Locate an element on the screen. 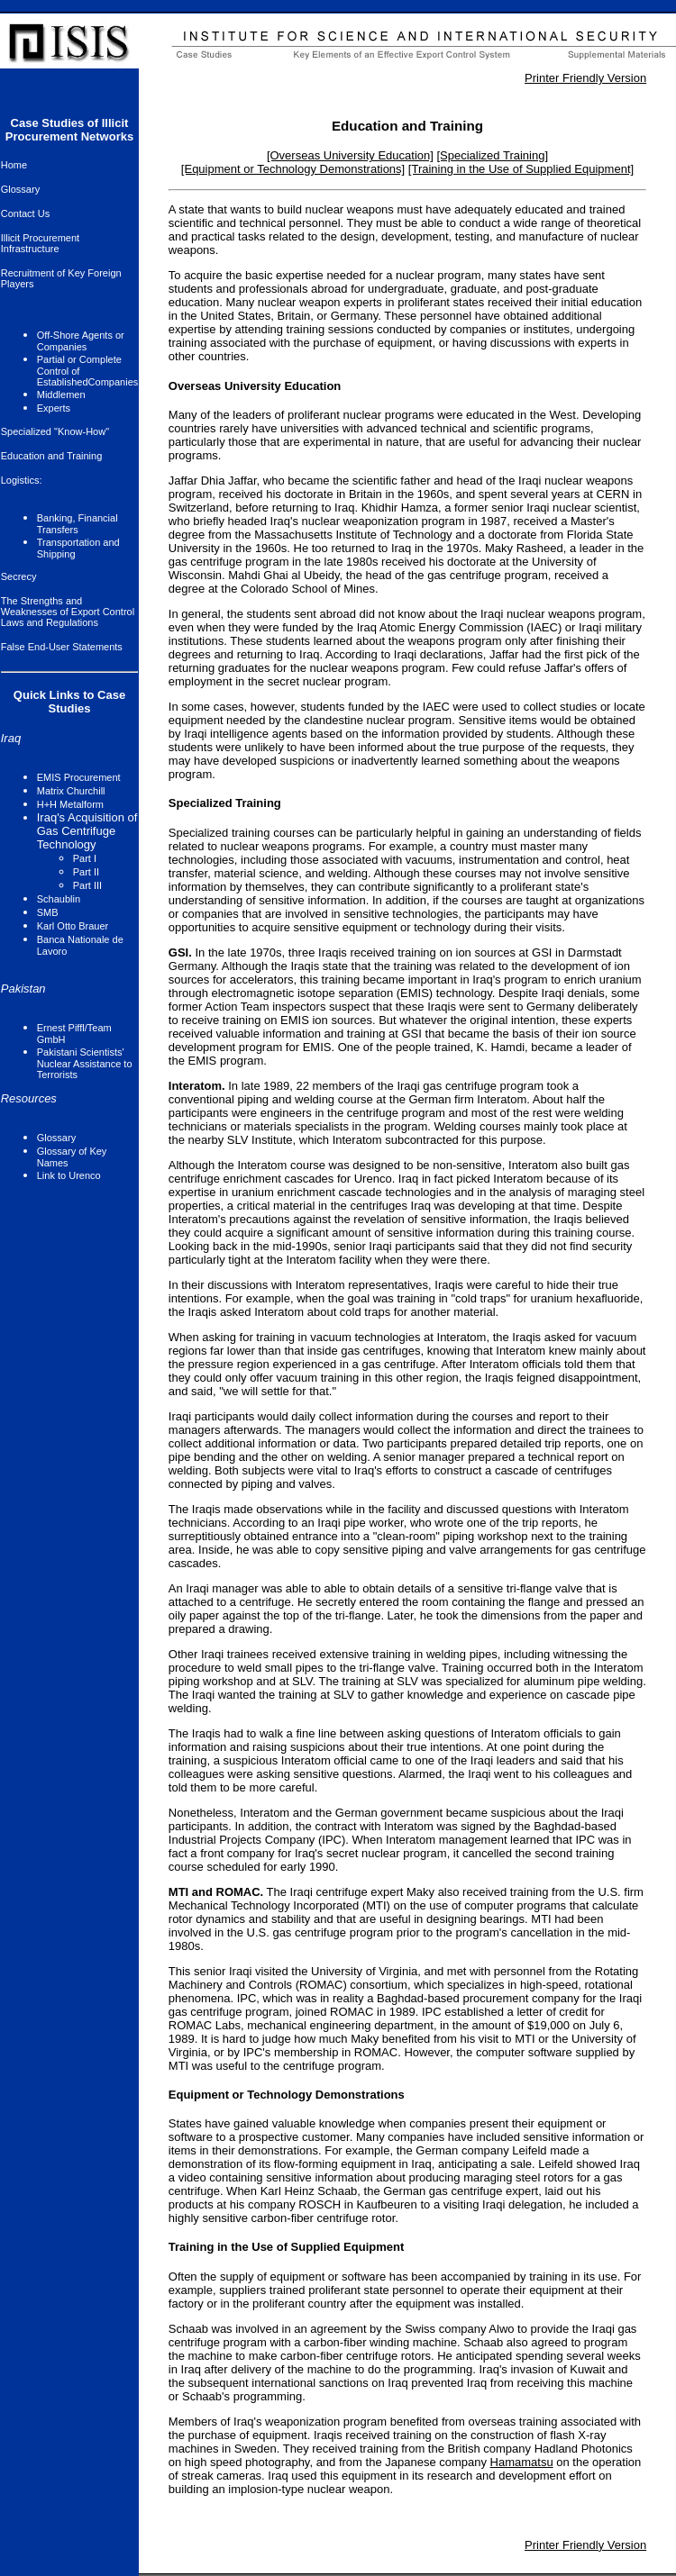 Image resolution: width=676 pixels, height=2576 pixels. Part I is located at coordinates (84, 858).